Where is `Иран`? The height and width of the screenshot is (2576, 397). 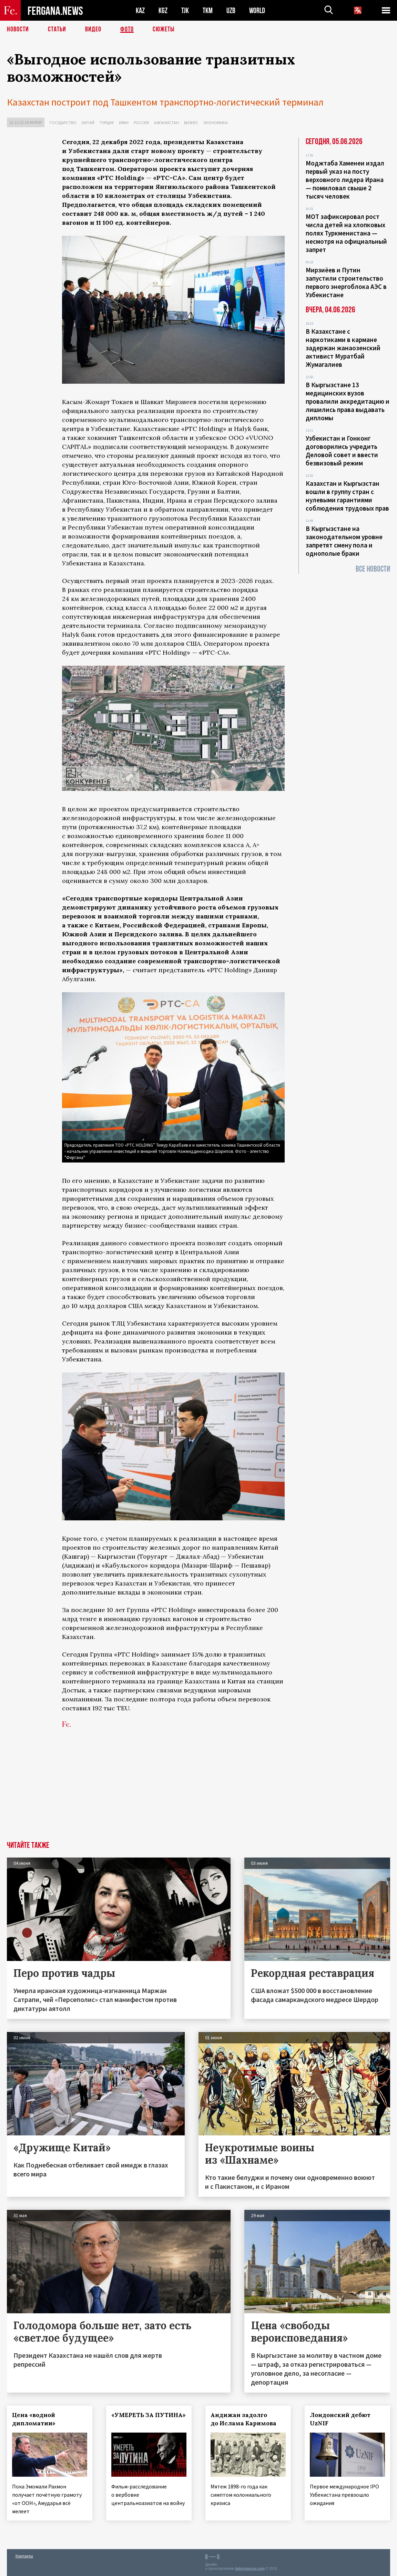 Иран is located at coordinates (124, 122).